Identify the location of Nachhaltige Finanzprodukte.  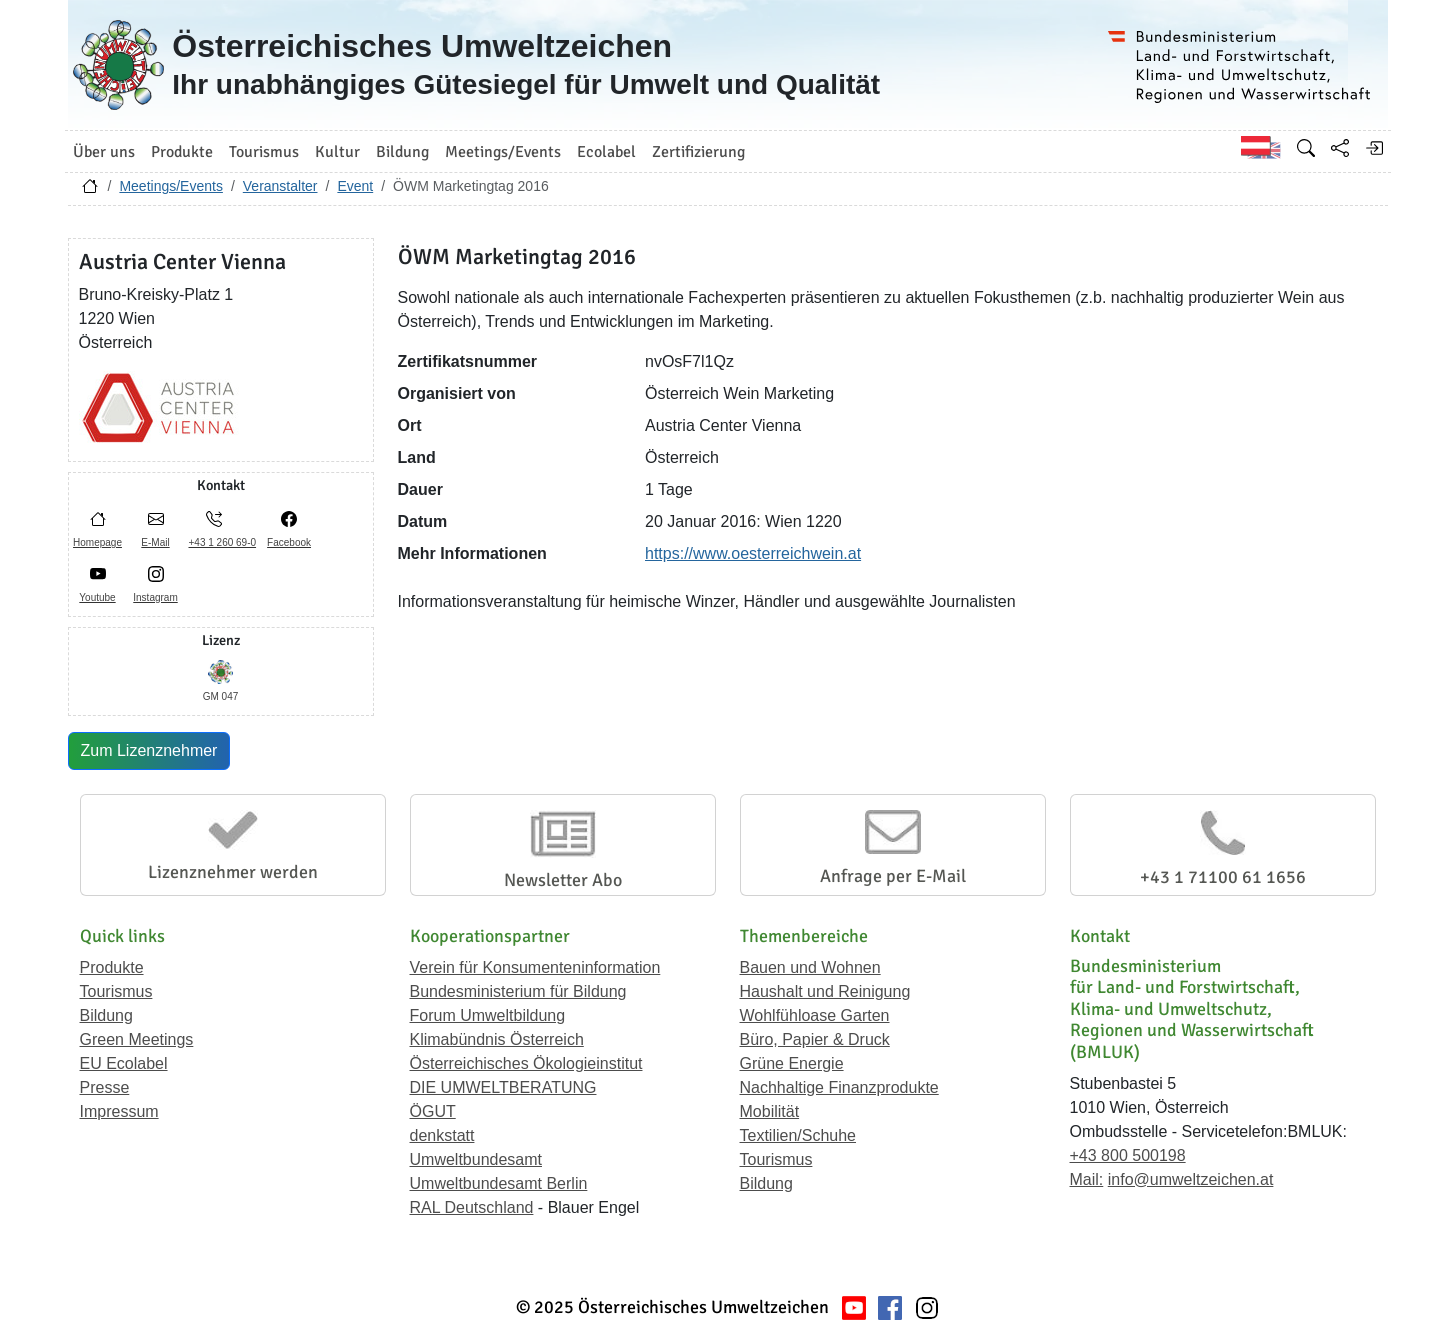
(839, 1087).